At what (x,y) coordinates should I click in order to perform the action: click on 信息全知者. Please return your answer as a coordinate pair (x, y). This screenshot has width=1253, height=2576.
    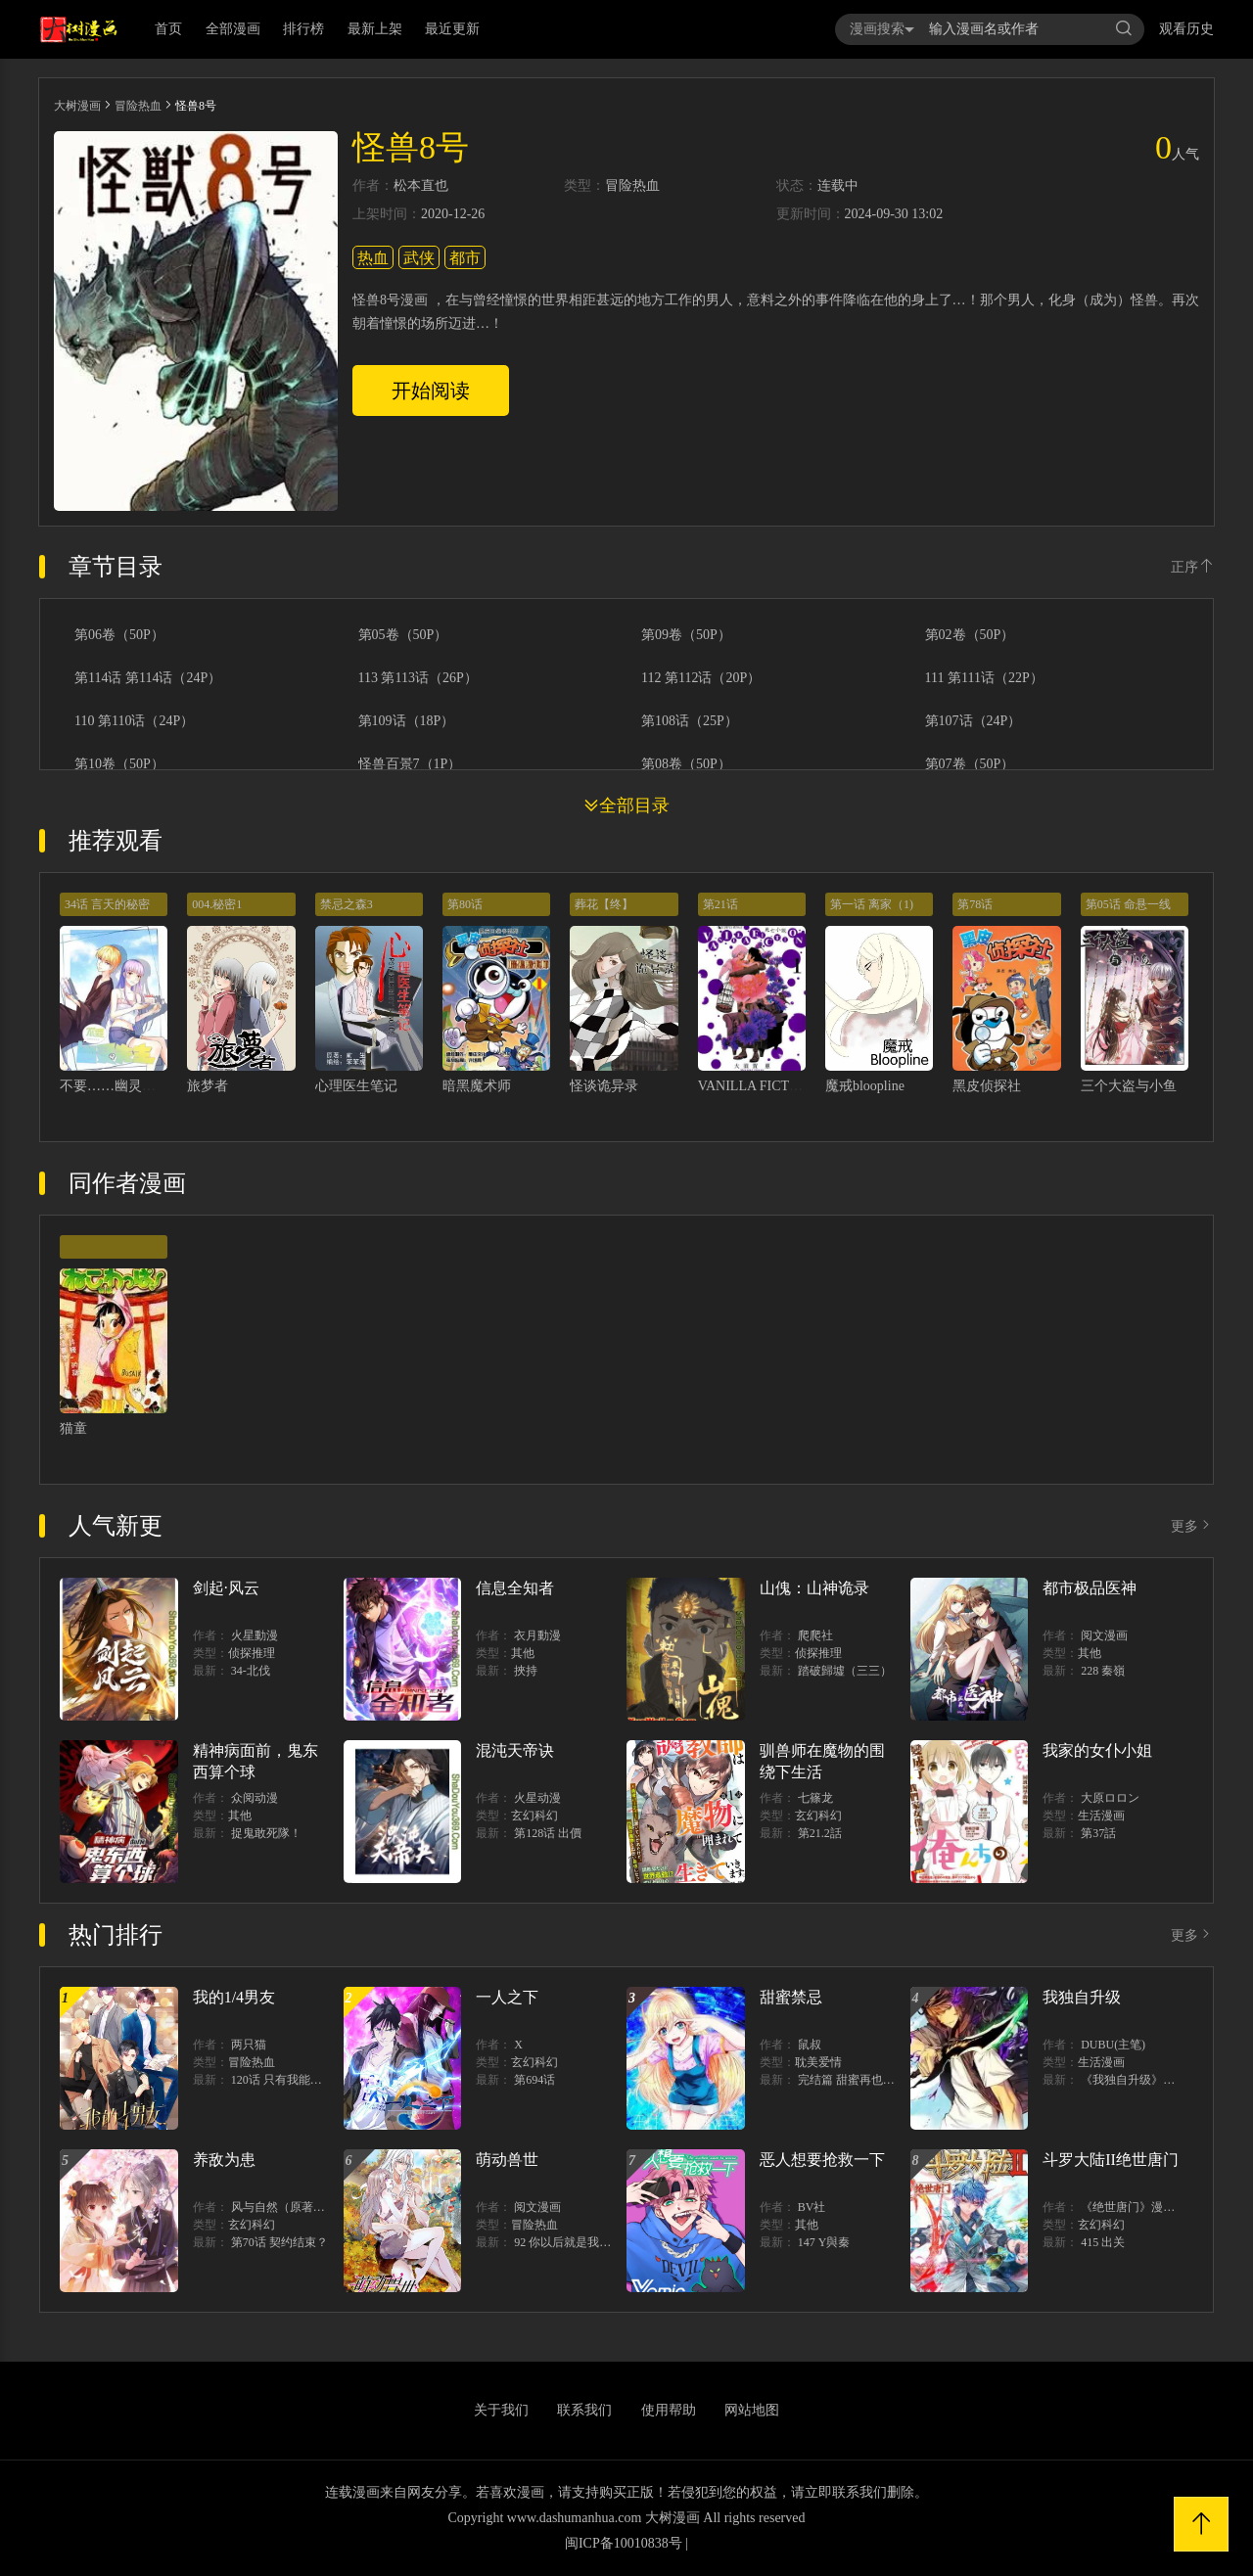
    Looking at the image, I should click on (515, 1588).